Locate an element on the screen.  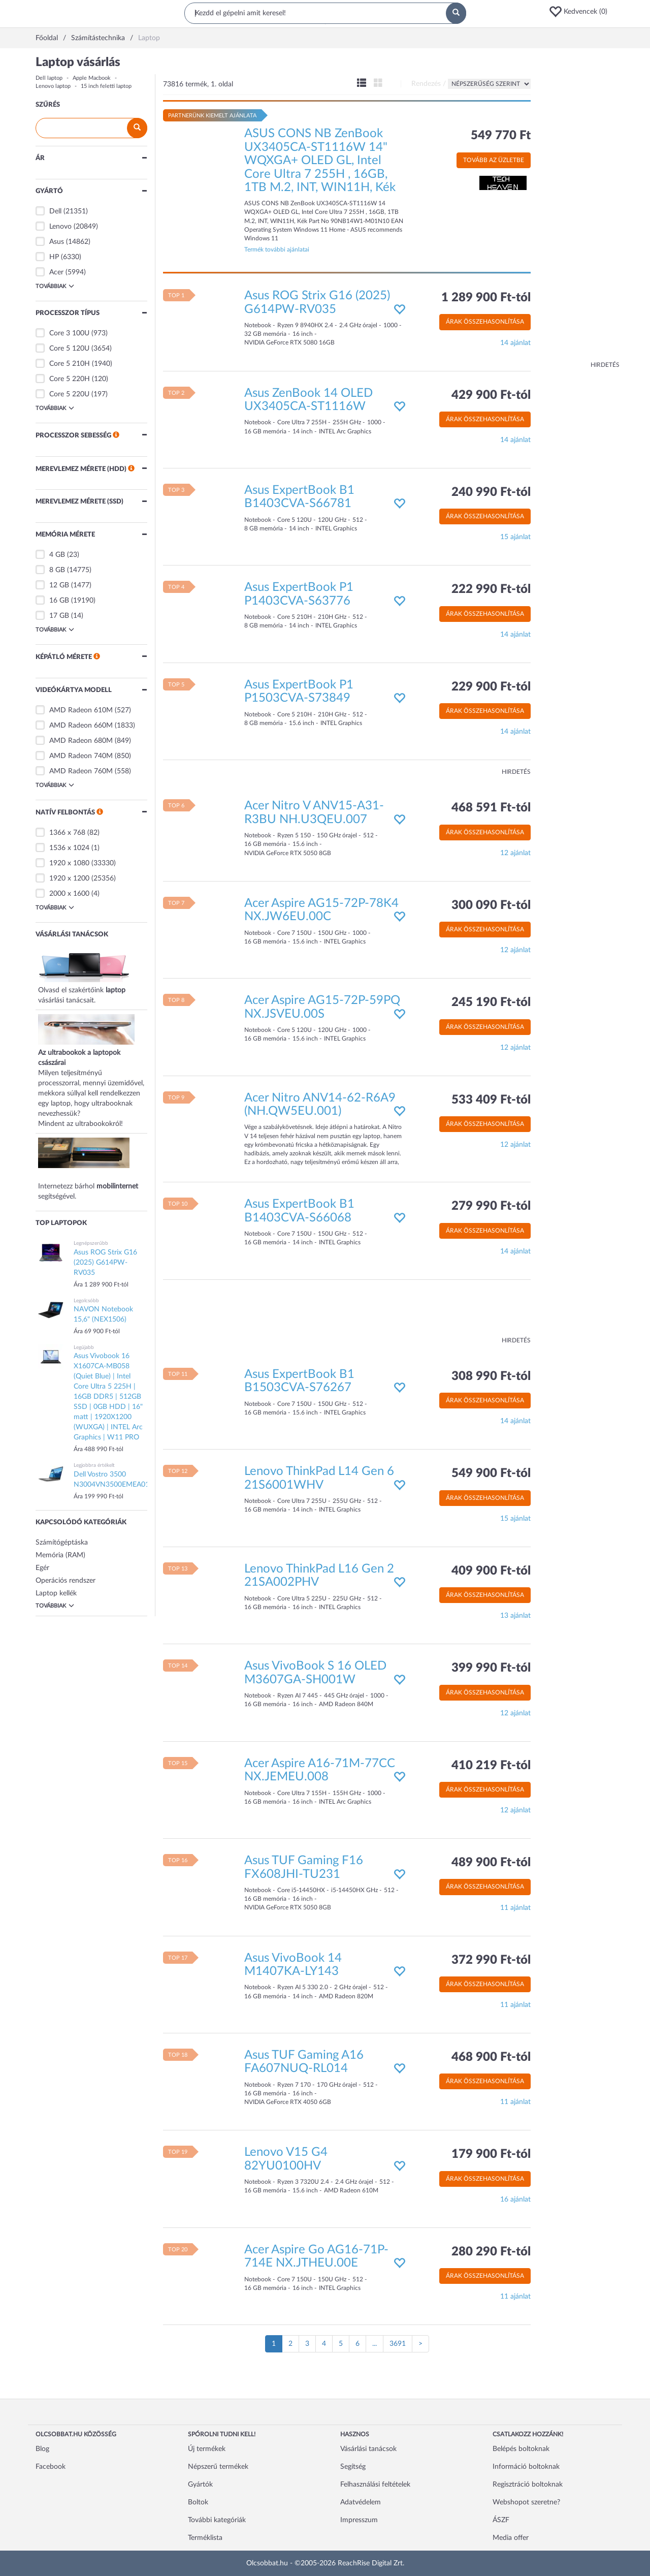
Core 3 100U is located at coordinates (69, 333).